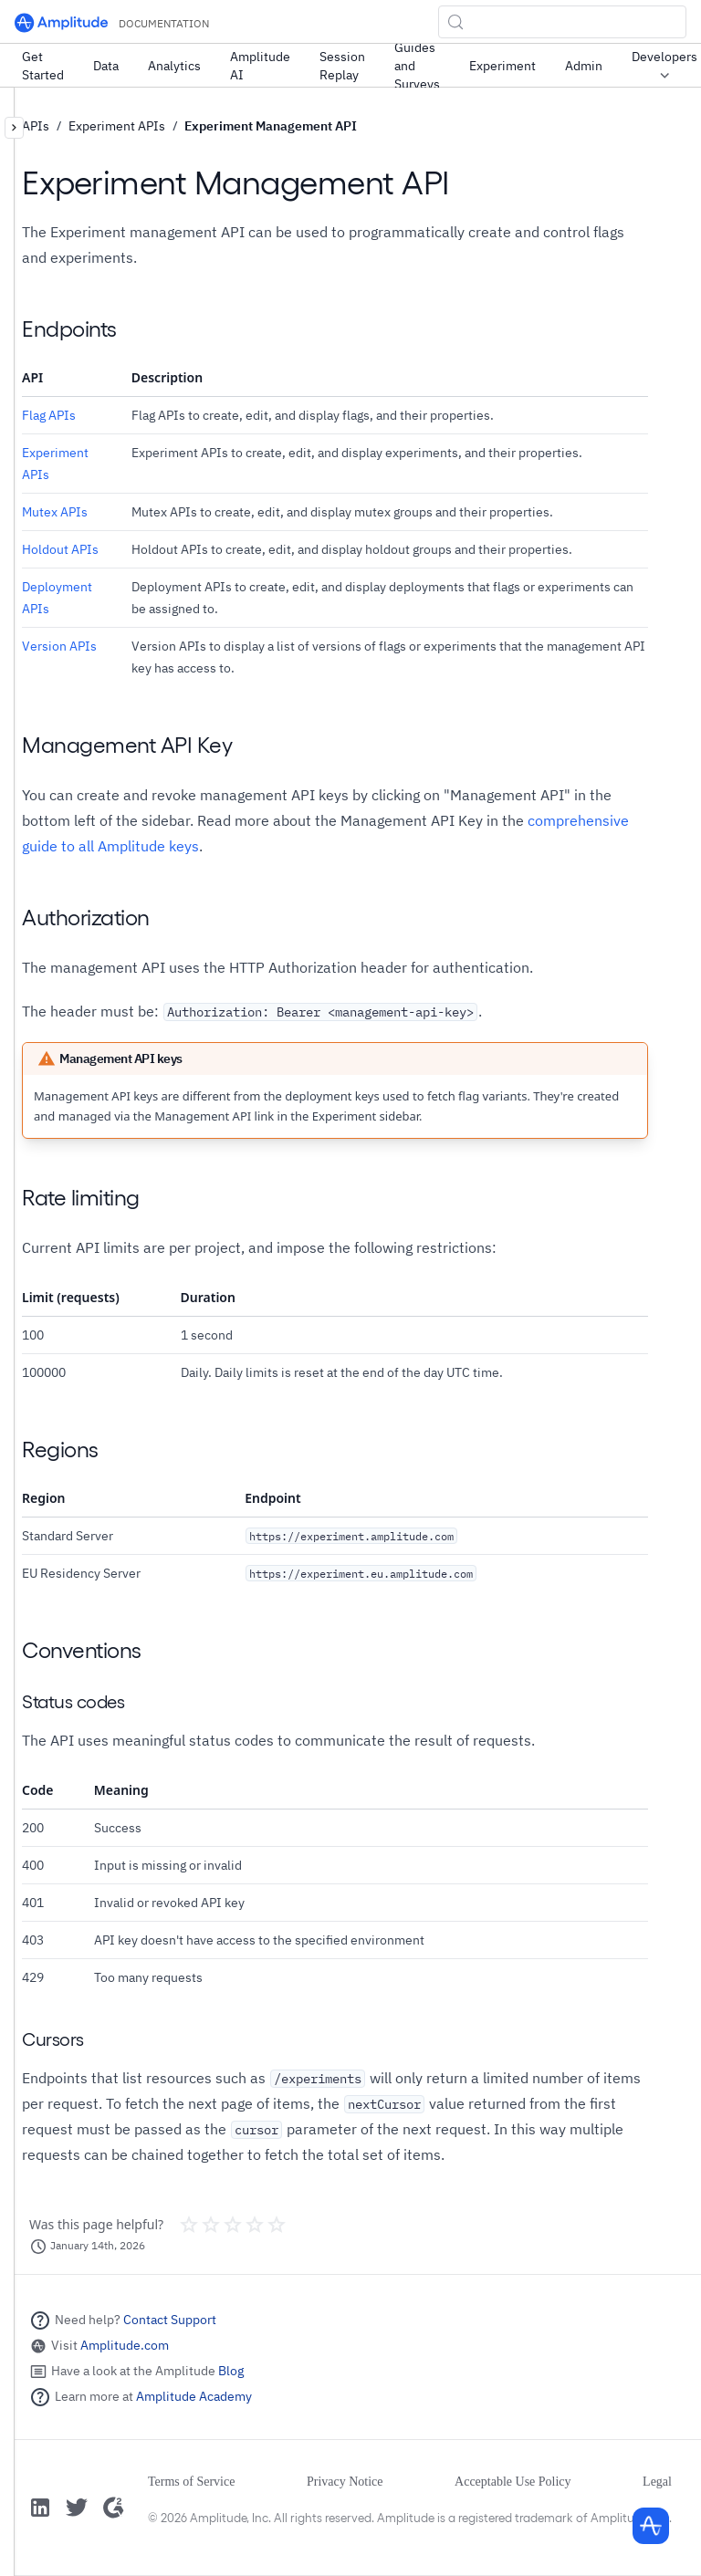  Describe the element at coordinates (194, 2396) in the screenshot. I see `Amplitude Academy` at that location.